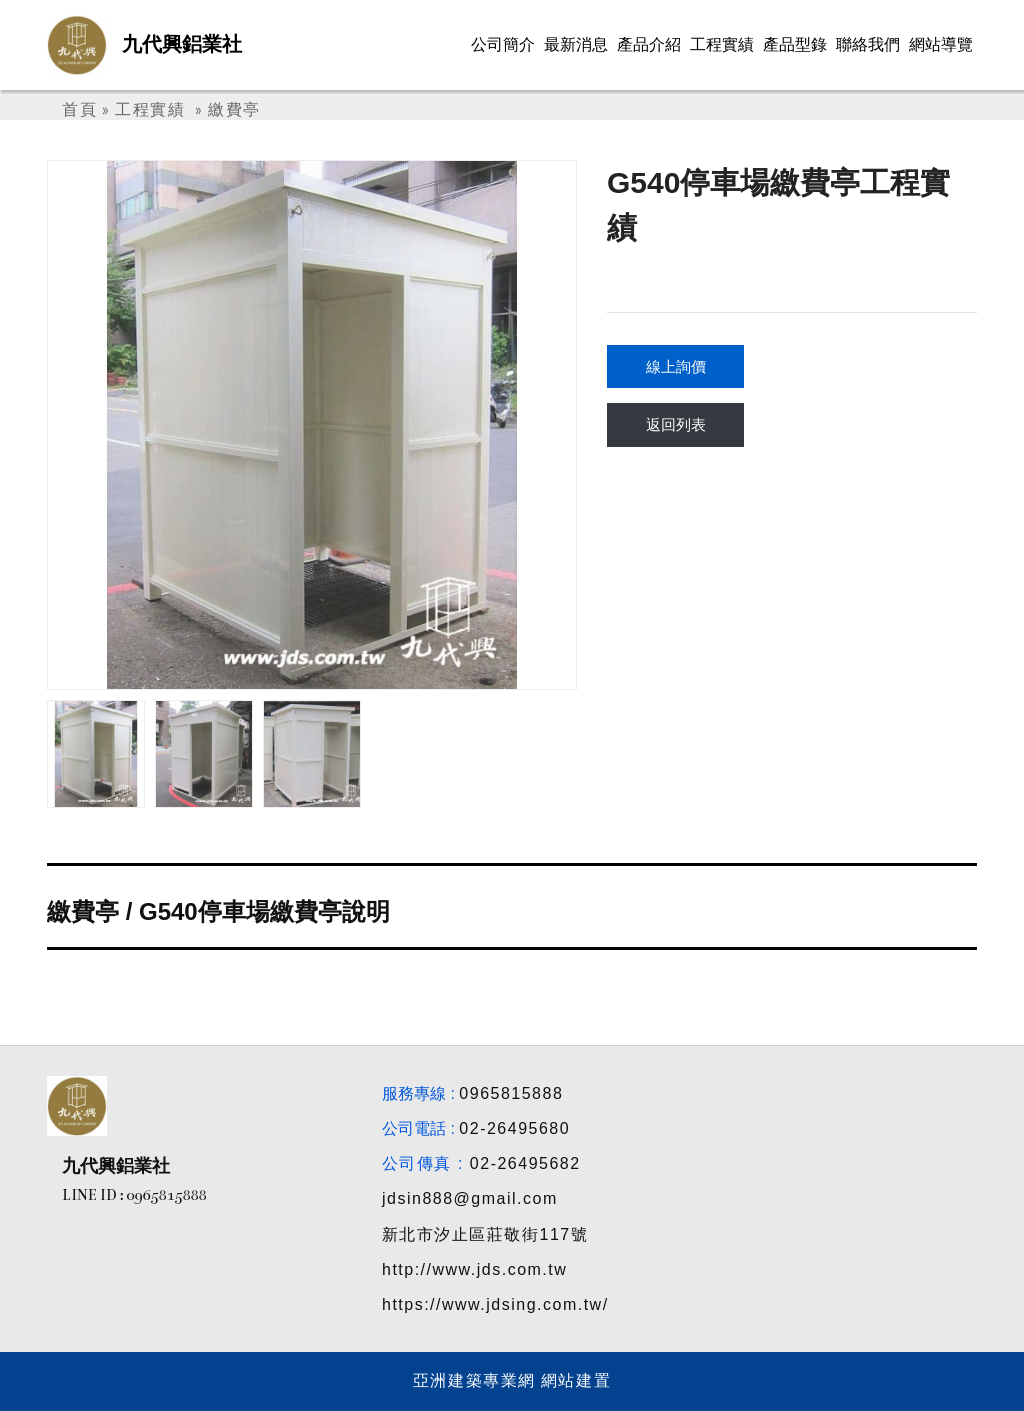  What do you see at coordinates (795, 44) in the screenshot?
I see `產品型錄` at bounding box center [795, 44].